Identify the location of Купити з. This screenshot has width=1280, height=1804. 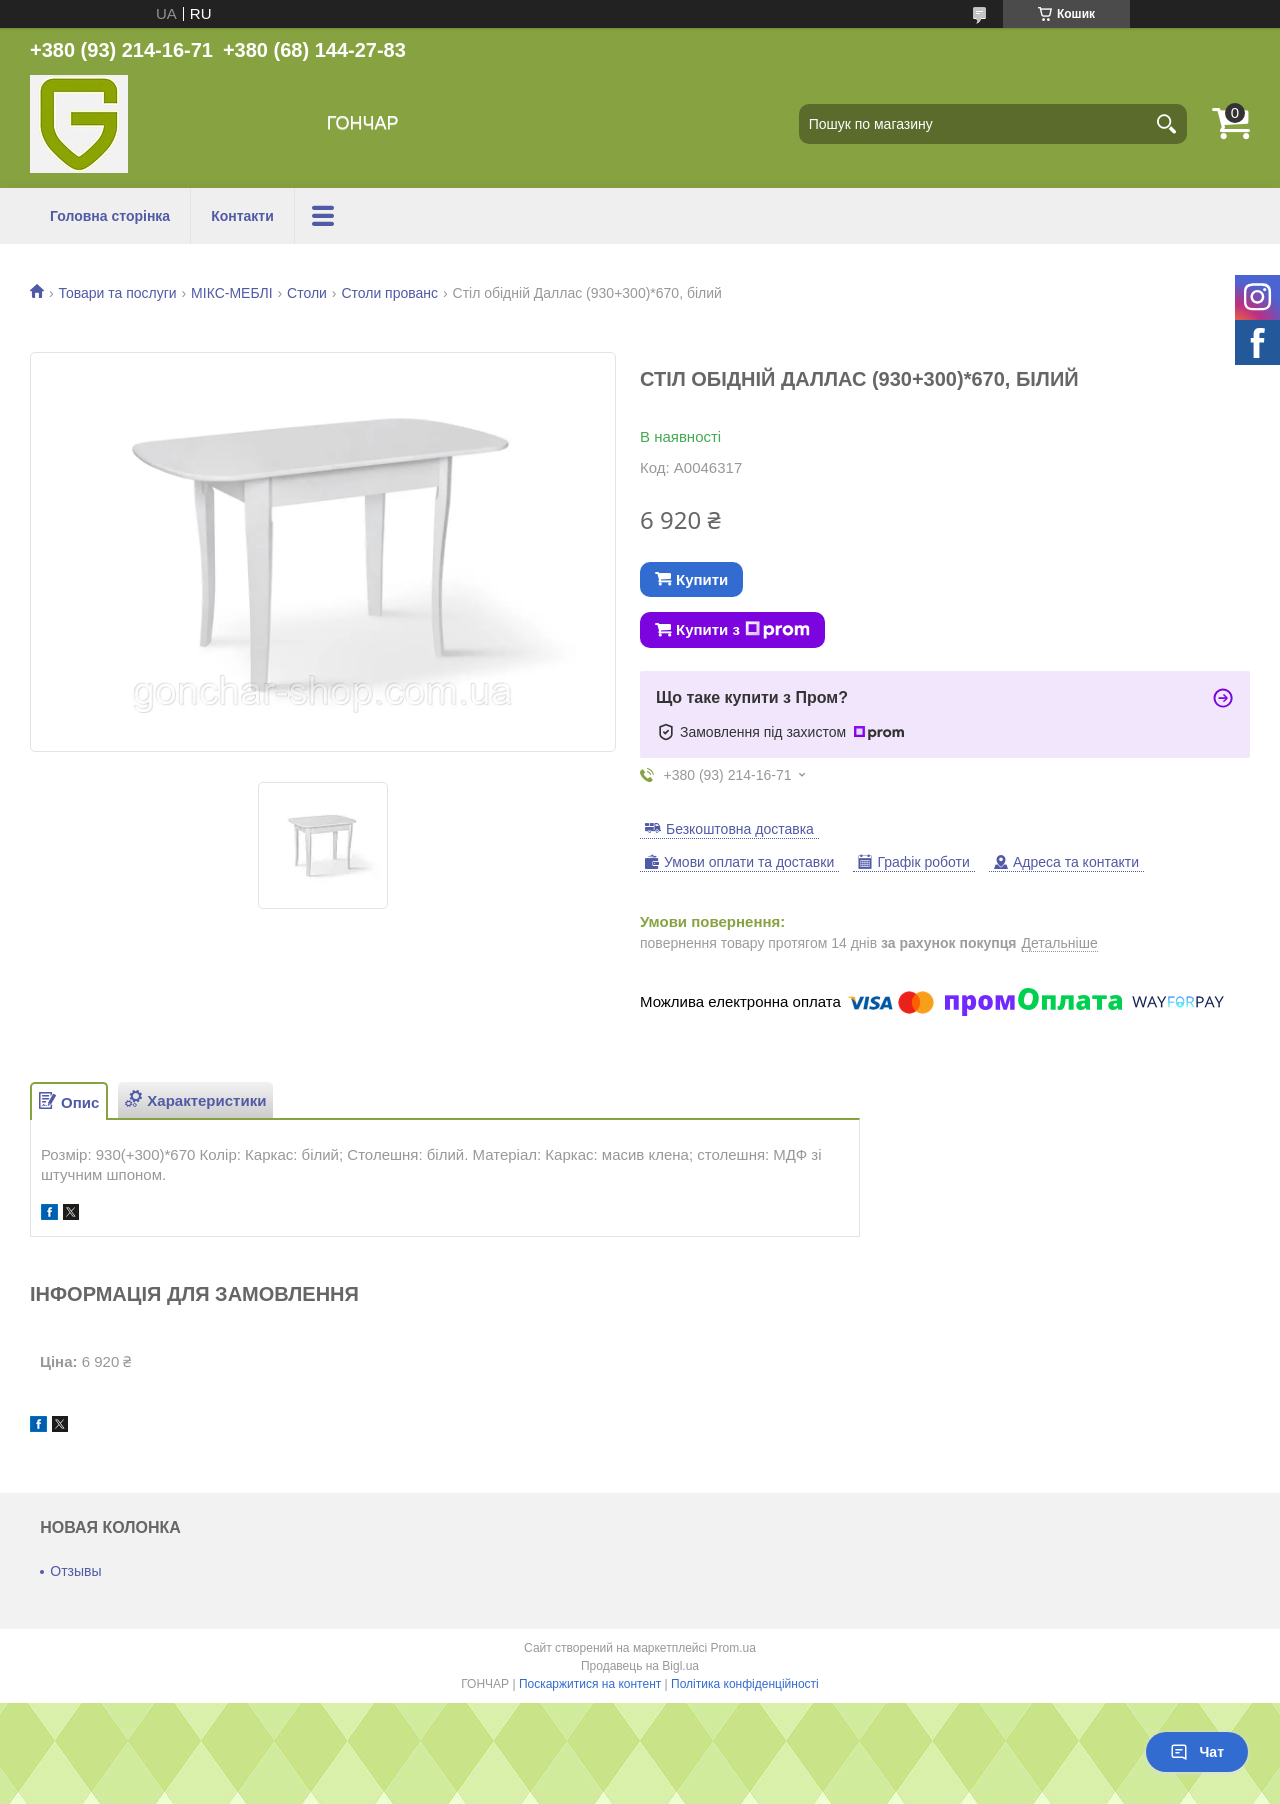
(743, 630).